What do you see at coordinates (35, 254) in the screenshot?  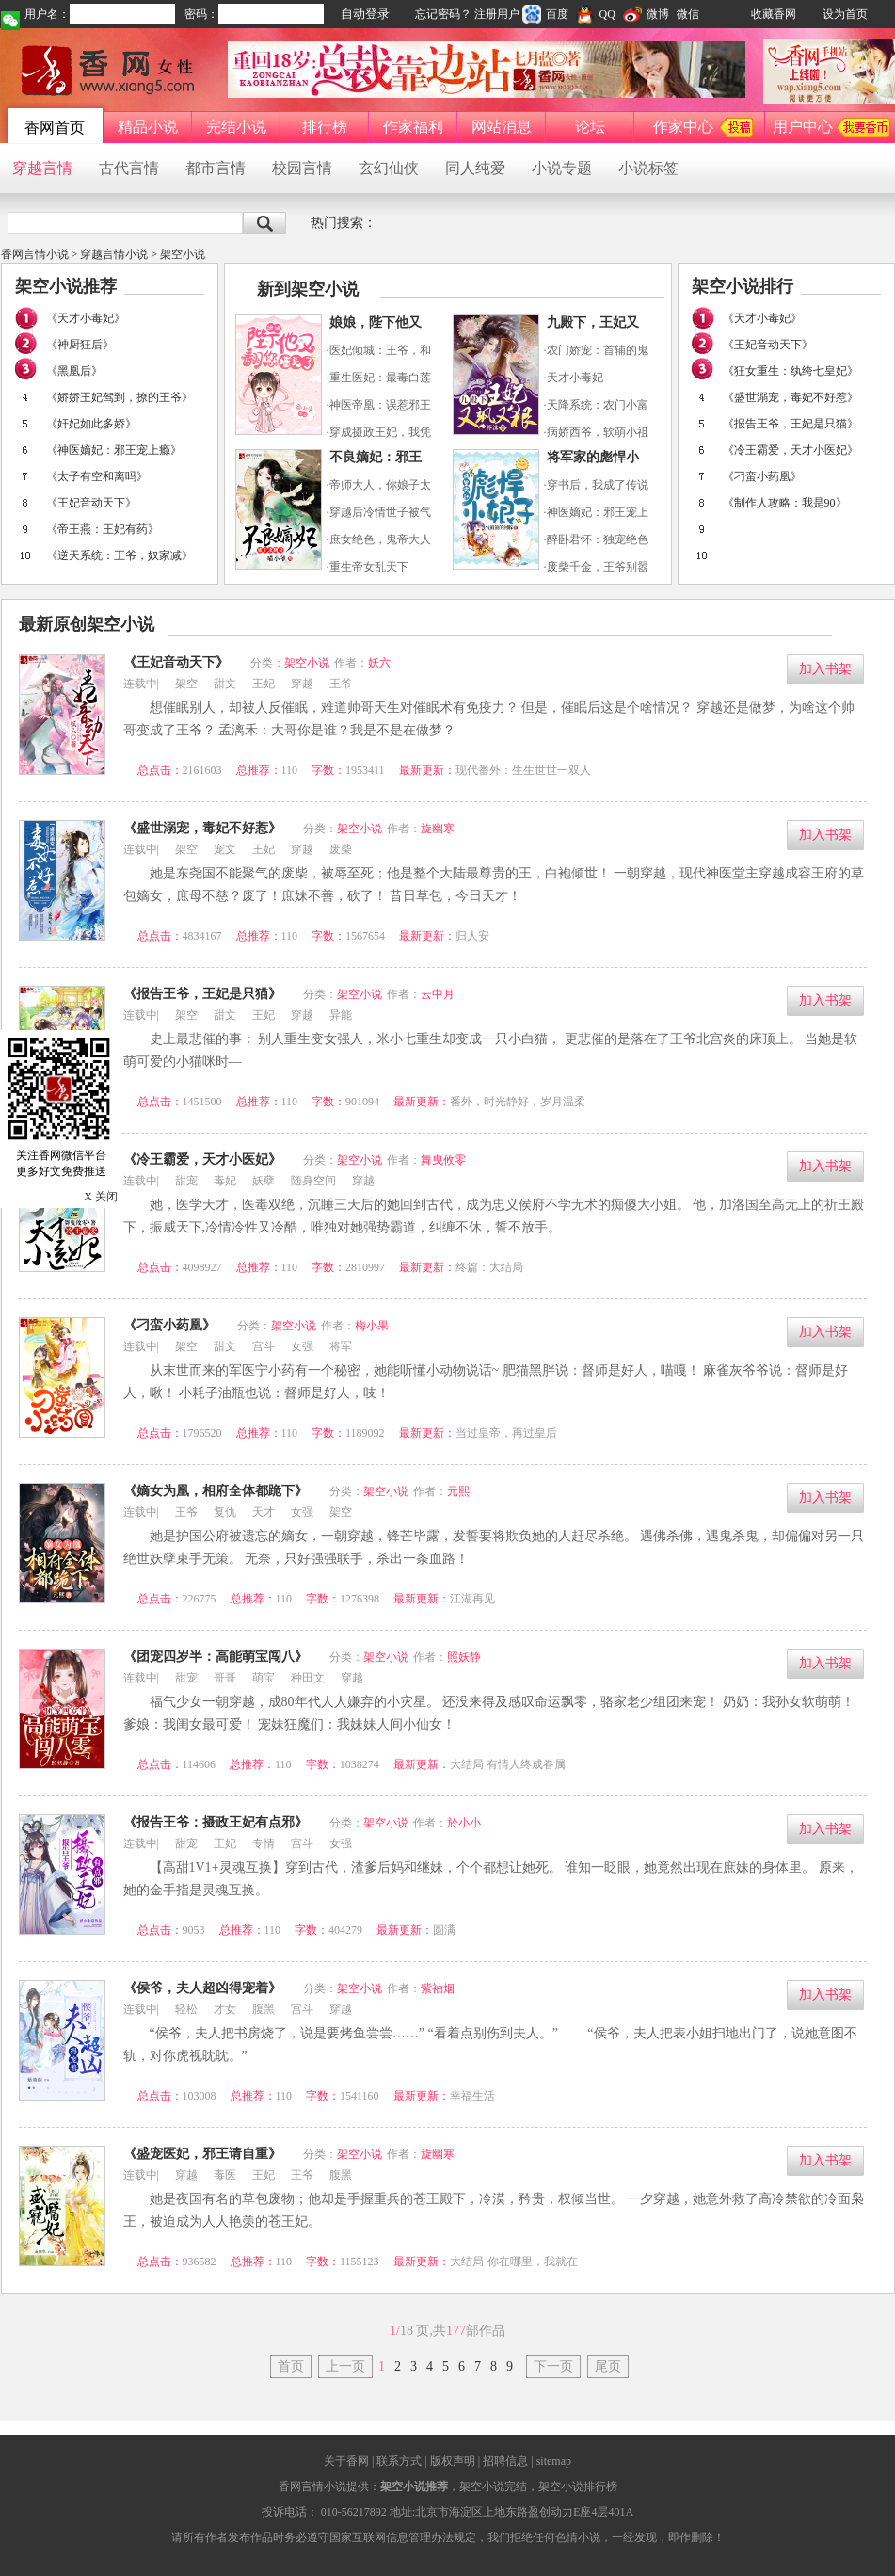 I see `香网言情小说` at bounding box center [35, 254].